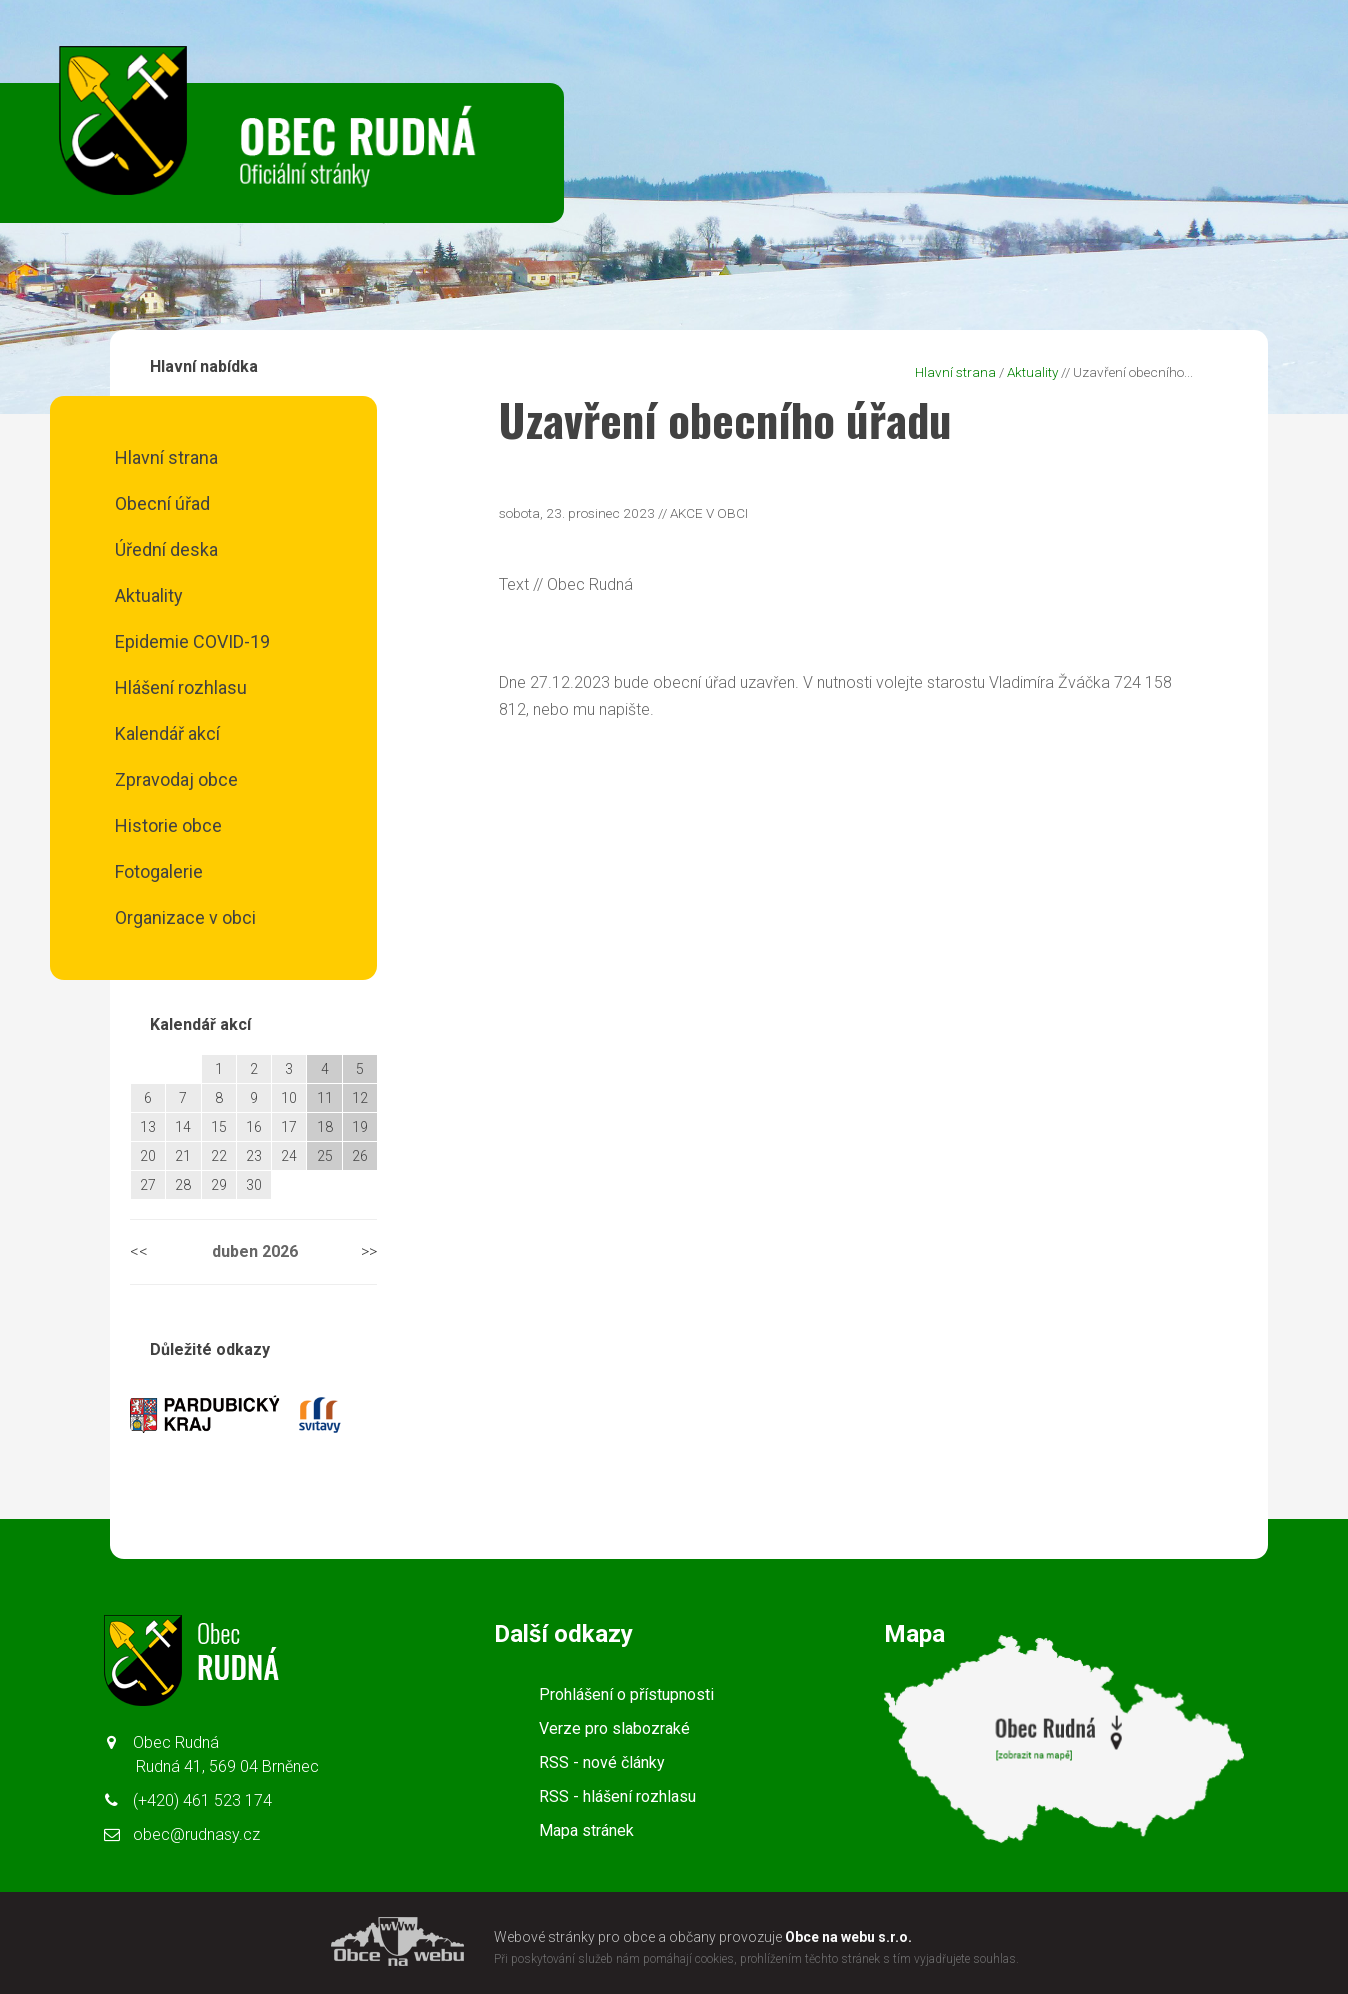 The width and height of the screenshot is (1348, 1994). Describe the element at coordinates (219, 1156) in the screenshot. I see `22` at that location.